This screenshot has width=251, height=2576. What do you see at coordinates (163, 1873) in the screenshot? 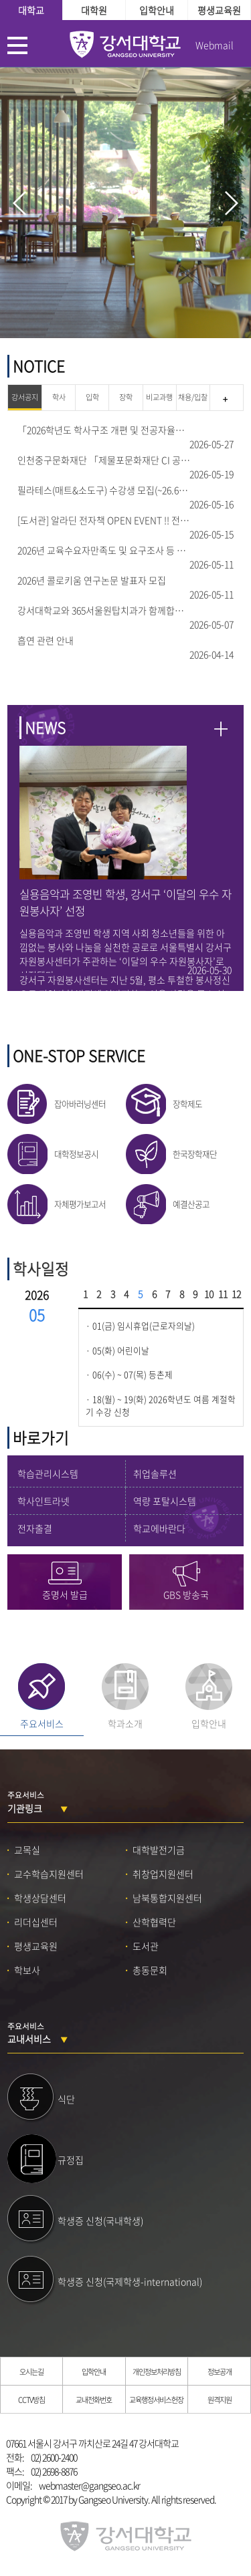
I see `취창업지원센터` at bounding box center [163, 1873].